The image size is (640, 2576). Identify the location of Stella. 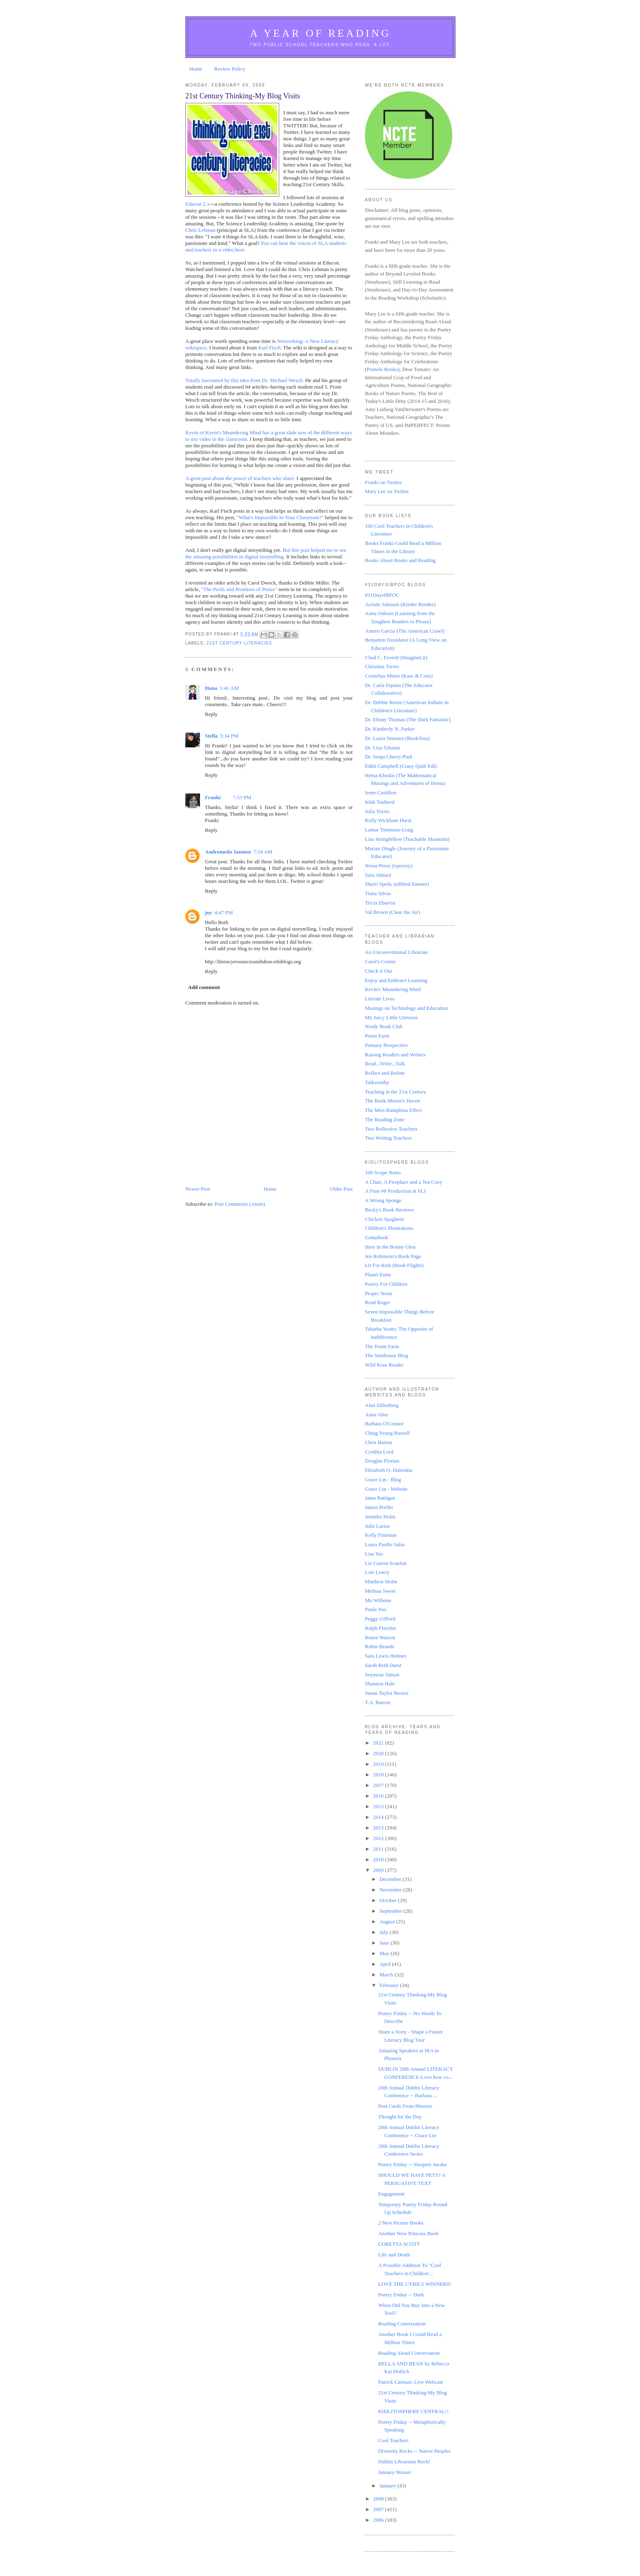
(211, 736).